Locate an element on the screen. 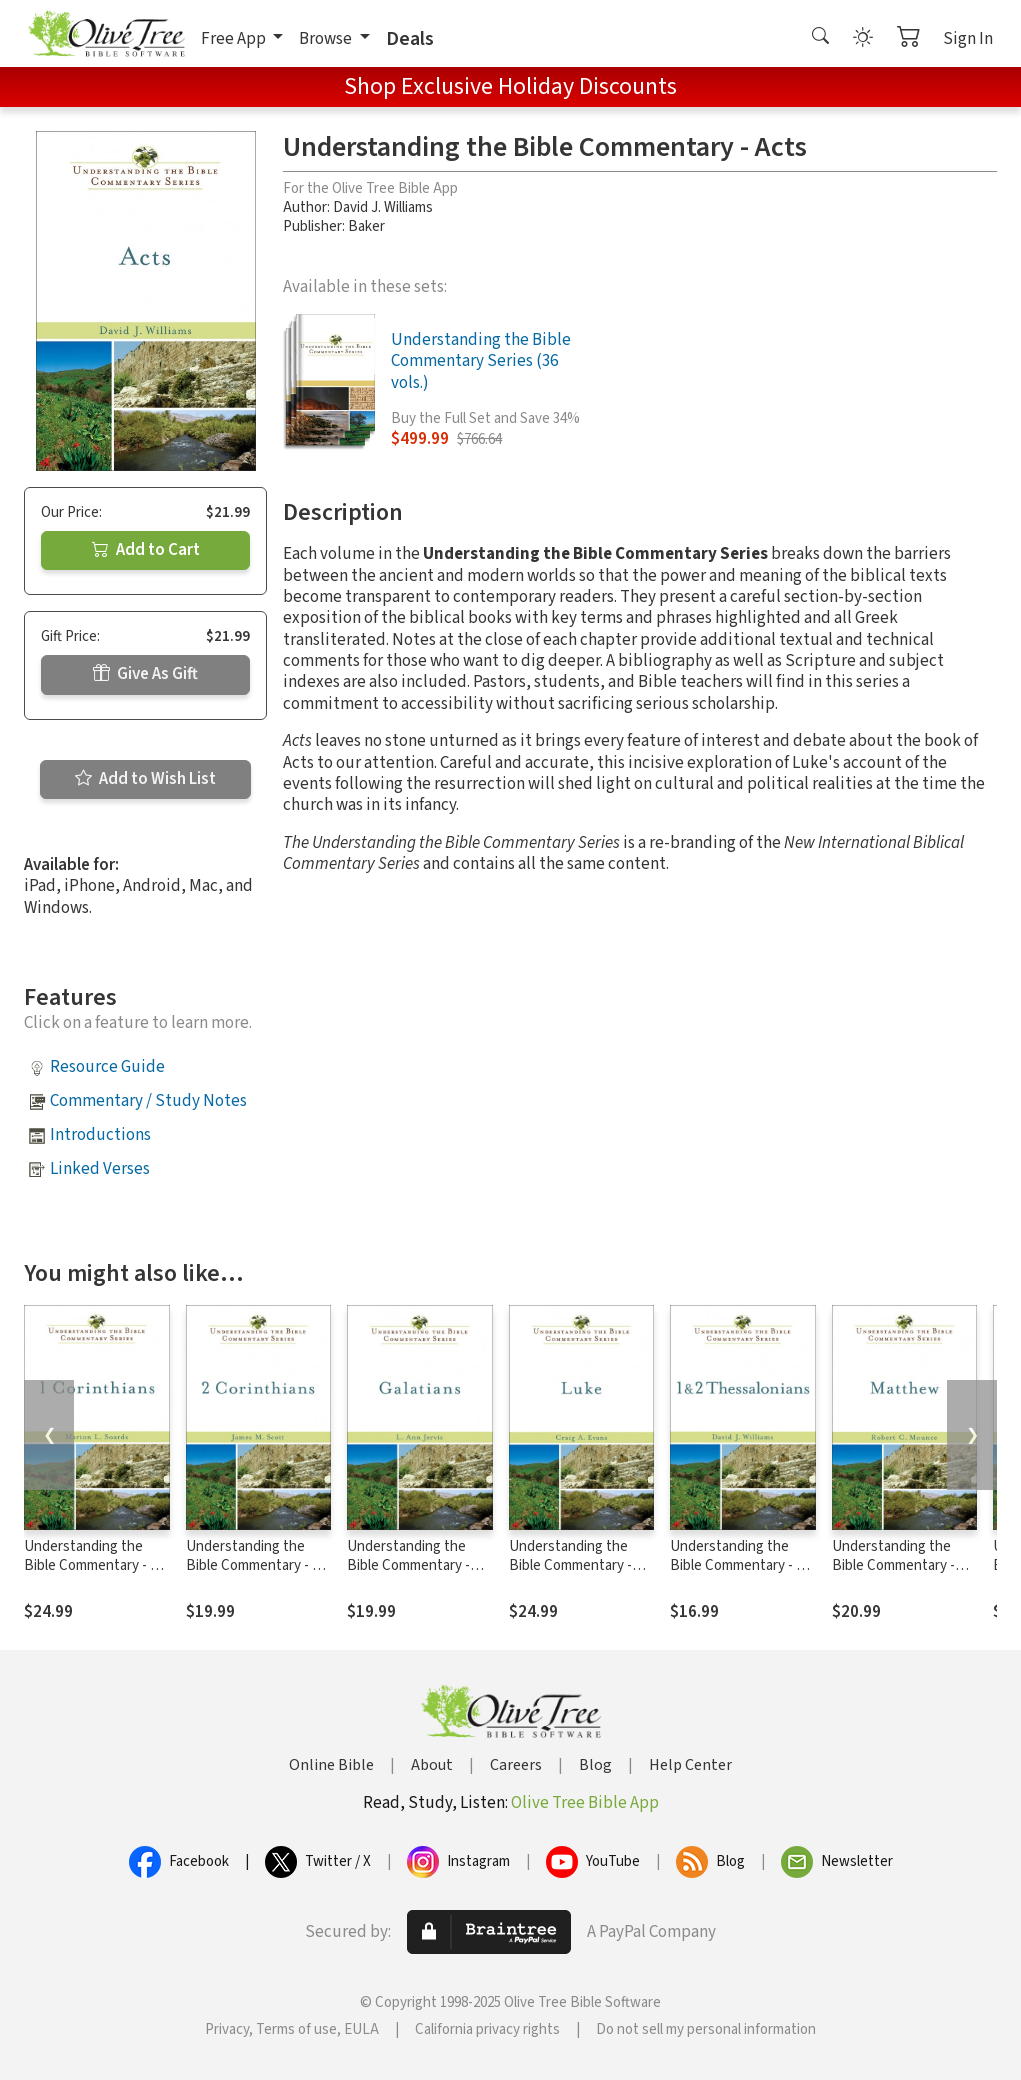  Understanding the Bible Commentary - 1 & 2 Thessalonians is located at coordinates (742, 1565).